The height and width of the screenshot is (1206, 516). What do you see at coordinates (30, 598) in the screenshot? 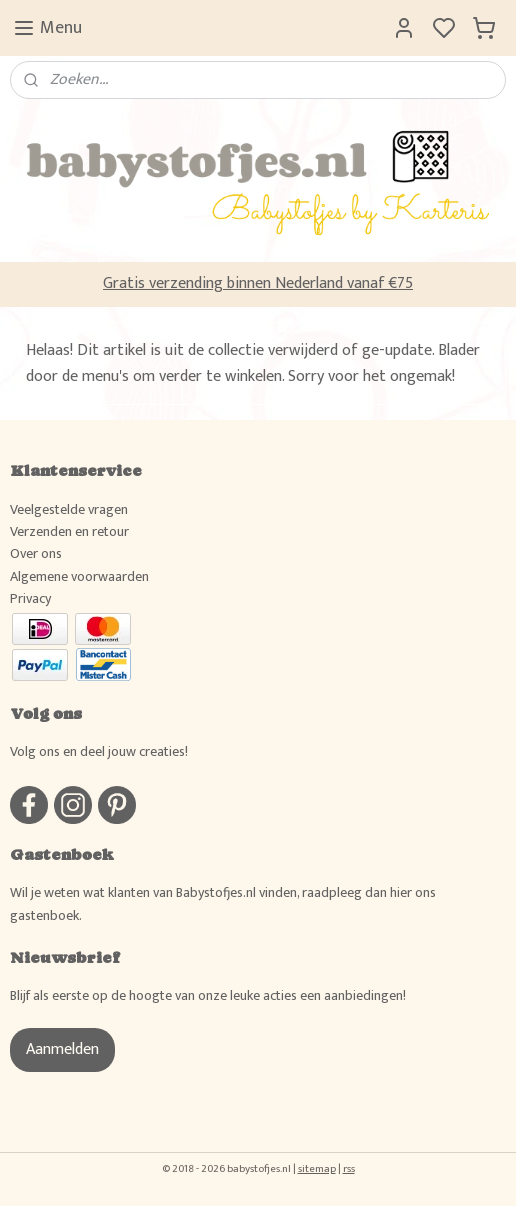
I see `Privacy` at bounding box center [30, 598].